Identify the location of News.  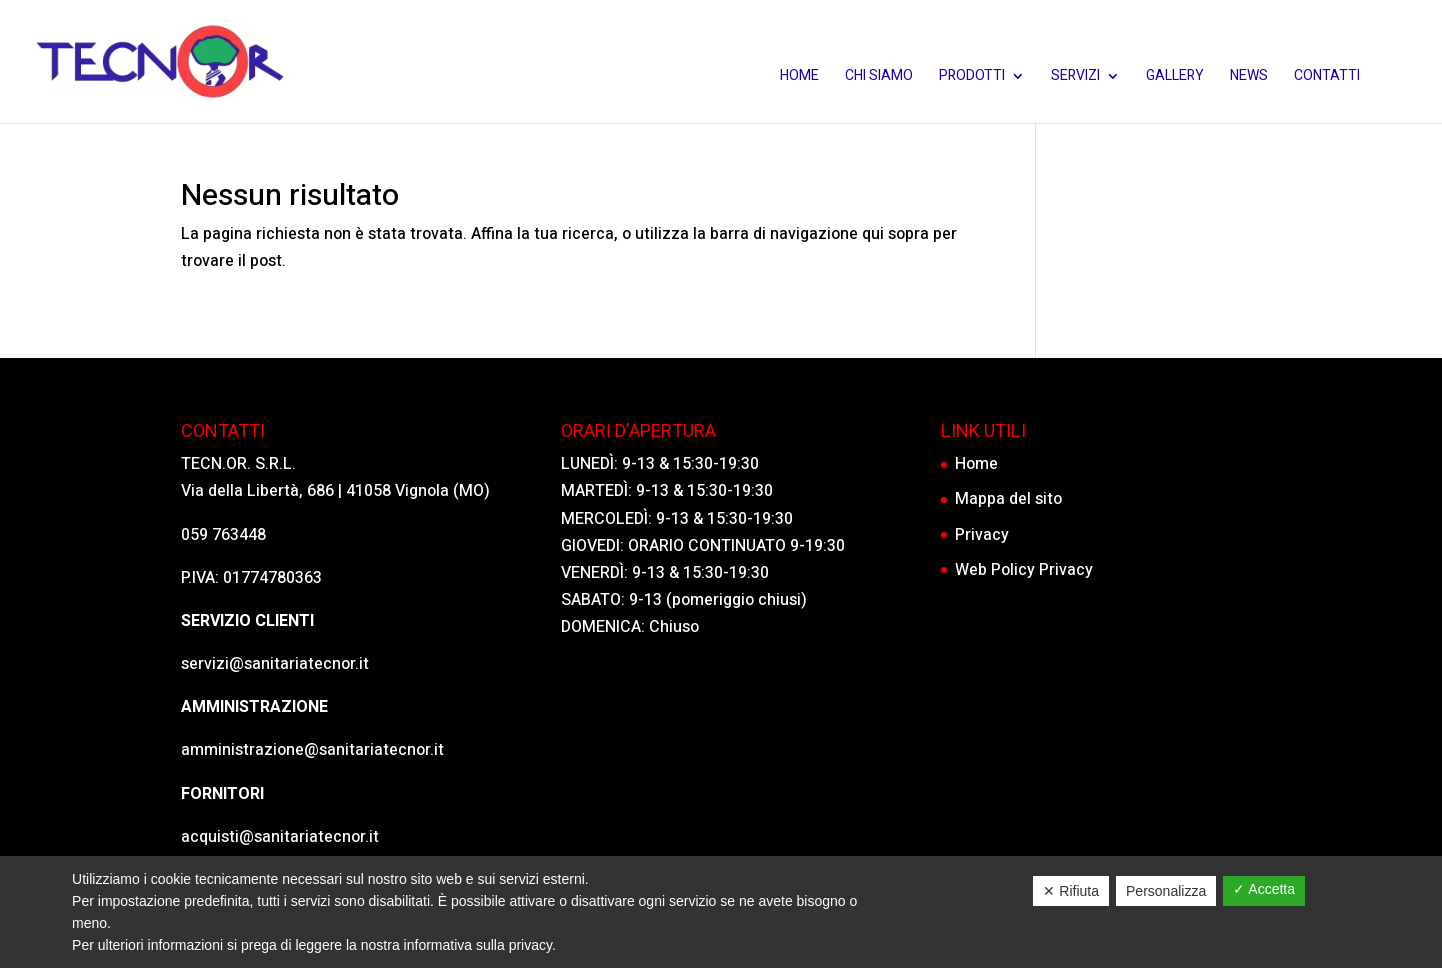
(1249, 77).